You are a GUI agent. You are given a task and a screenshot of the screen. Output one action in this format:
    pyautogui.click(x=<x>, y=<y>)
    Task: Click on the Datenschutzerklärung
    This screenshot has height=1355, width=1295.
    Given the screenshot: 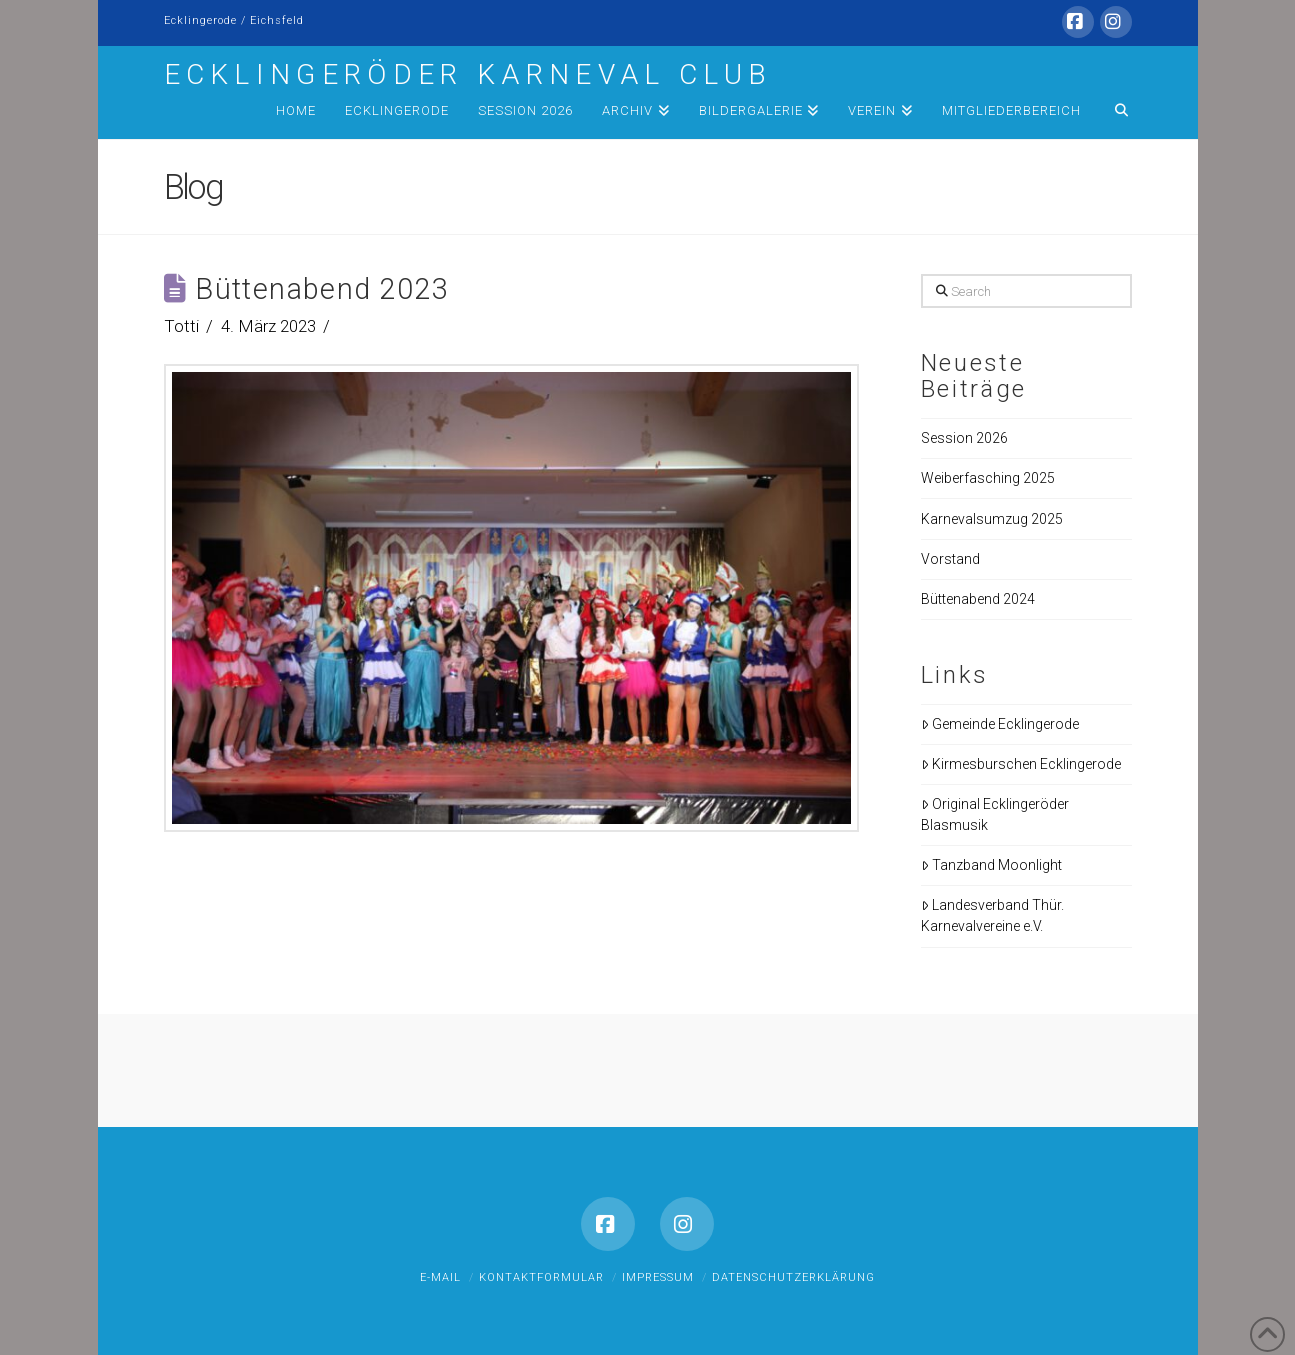 What is the action you would take?
    pyautogui.click(x=793, y=1277)
    